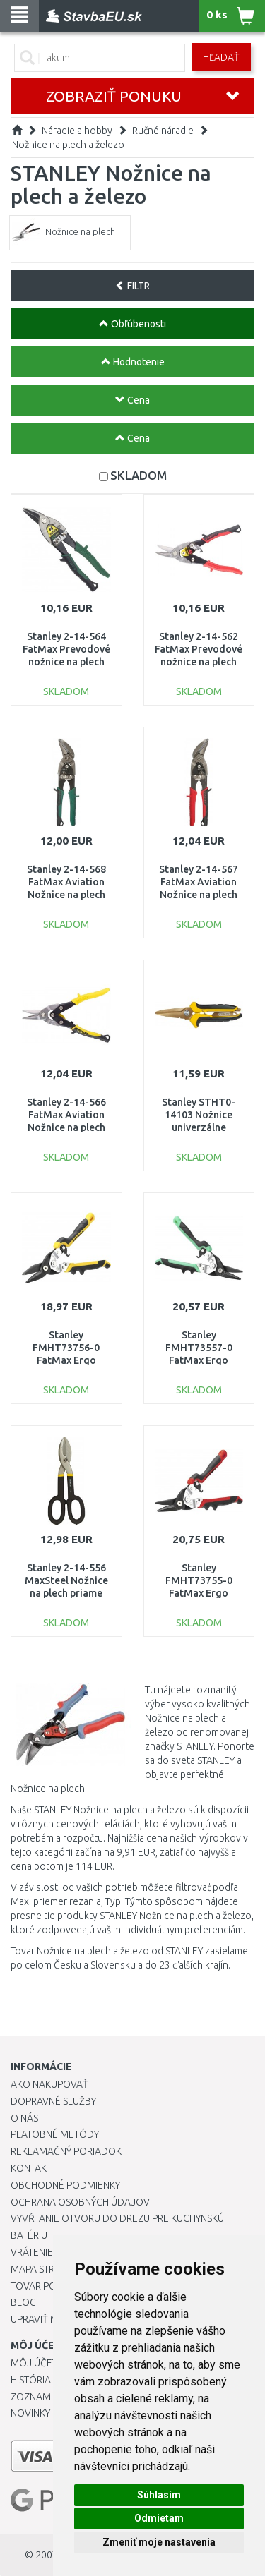 The width and height of the screenshot is (265, 2576). Describe the element at coordinates (66, 1127) in the screenshot. I see `Stanley 2-14-566 FatMax Aviation Nožnice na plech priame dlhé 300mm` at that location.